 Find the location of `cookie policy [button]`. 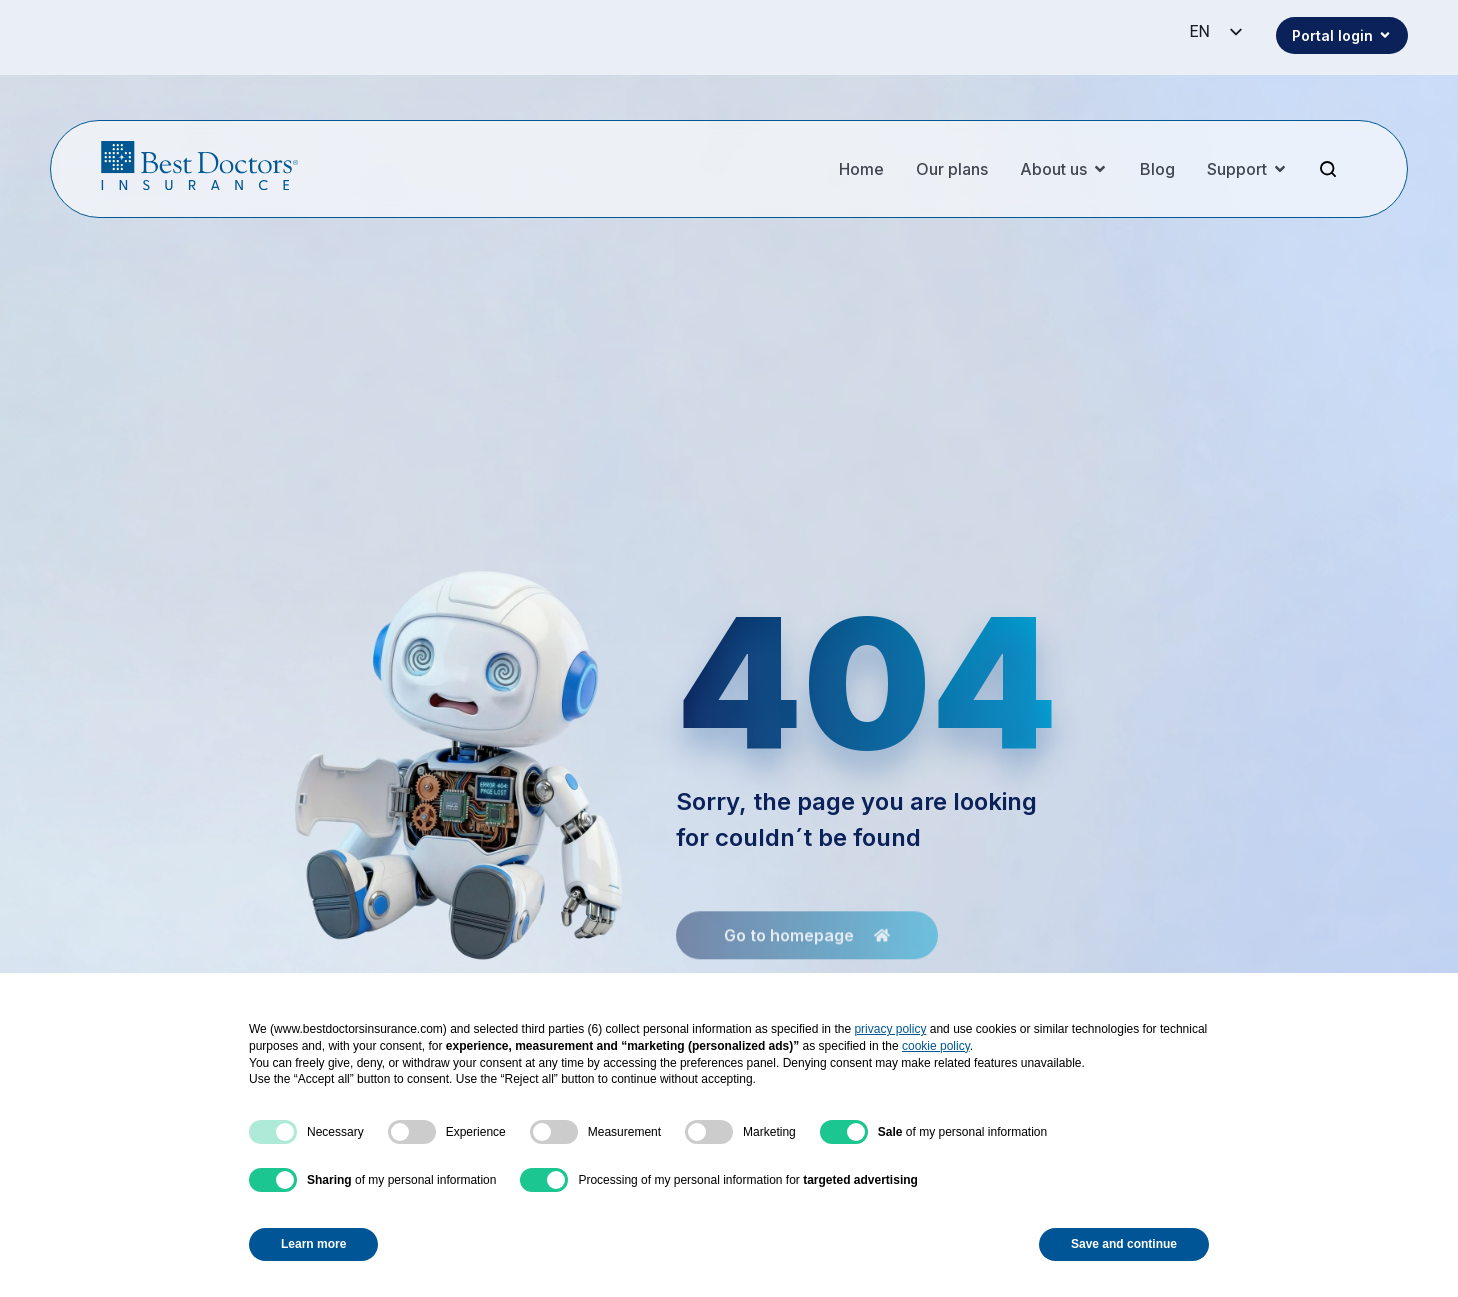

cookie policy [button] is located at coordinates (936, 1046).